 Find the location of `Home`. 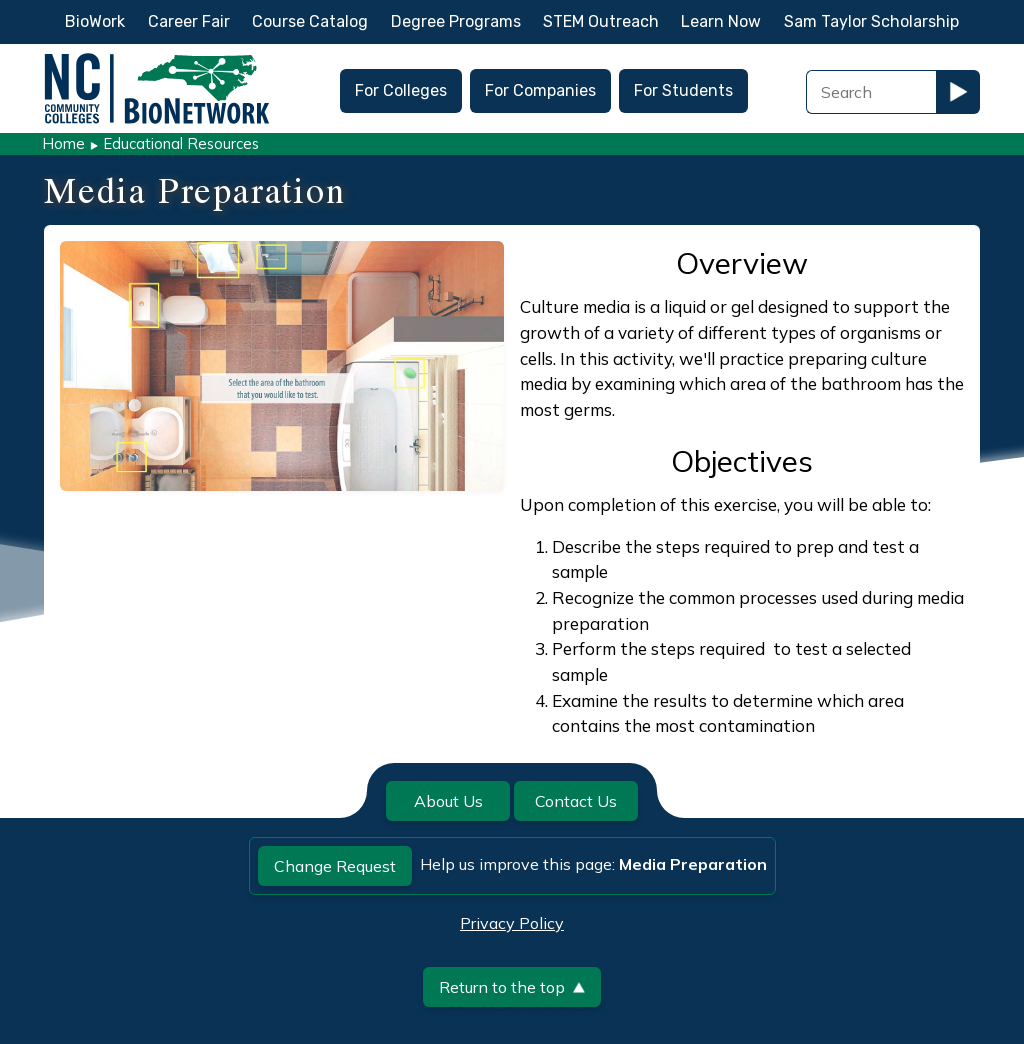

Home is located at coordinates (63, 143).